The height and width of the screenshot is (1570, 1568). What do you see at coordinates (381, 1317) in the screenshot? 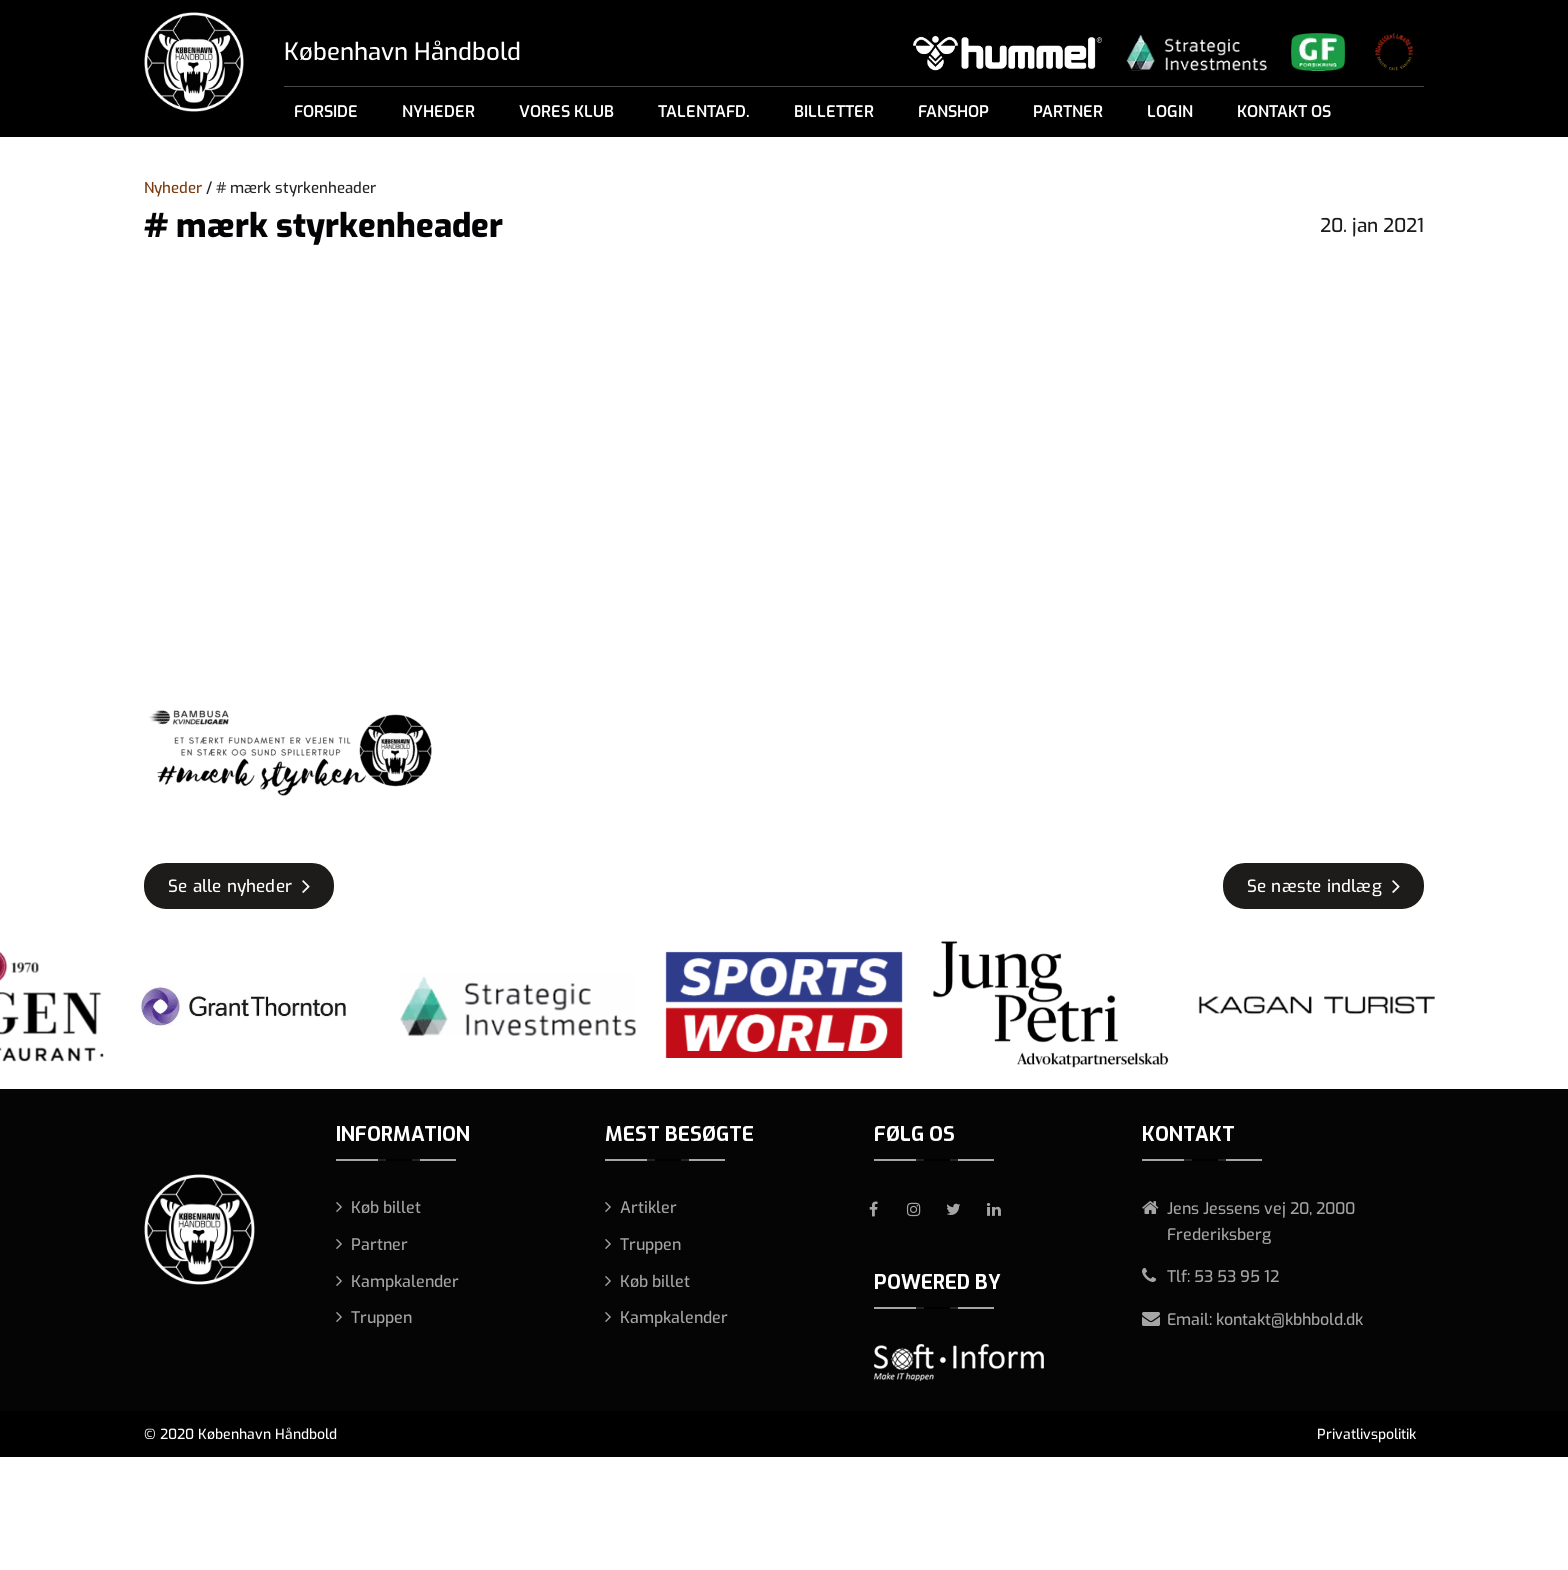
I see `Truppen` at bounding box center [381, 1317].